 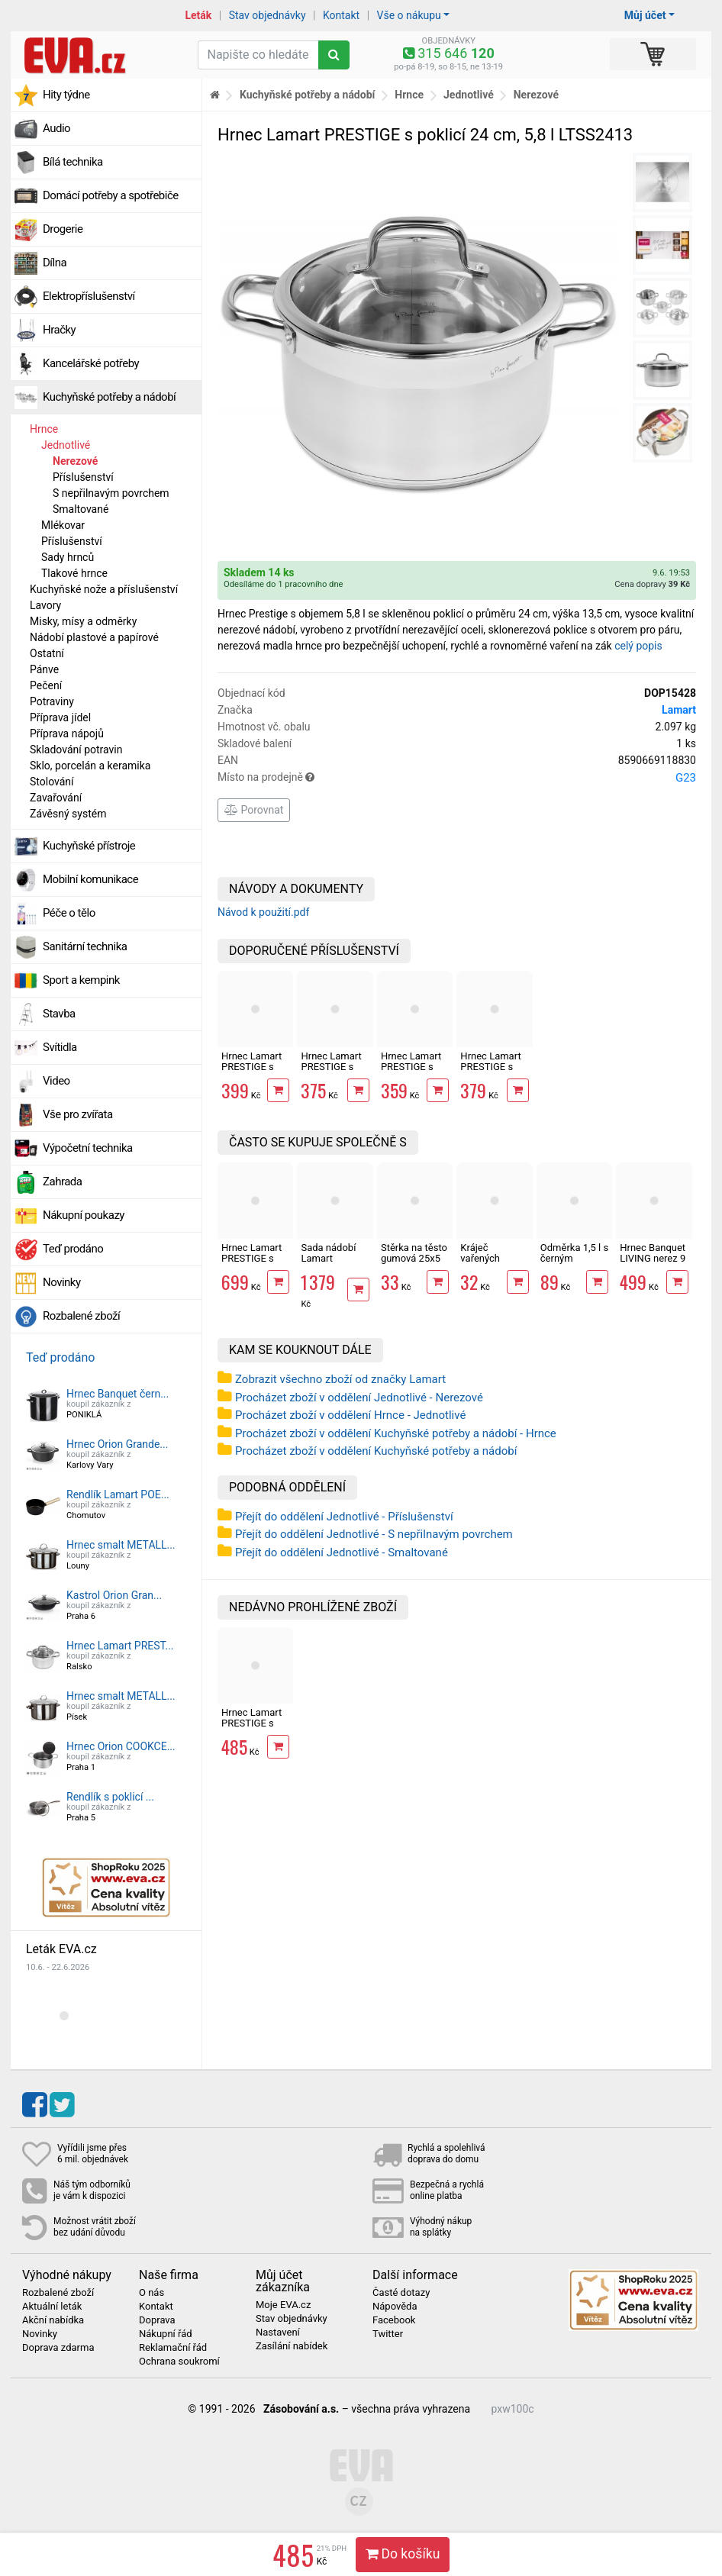 What do you see at coordinates (56, 128) in the screenshot?
I see `Audio` at bounding box center [56, 128].